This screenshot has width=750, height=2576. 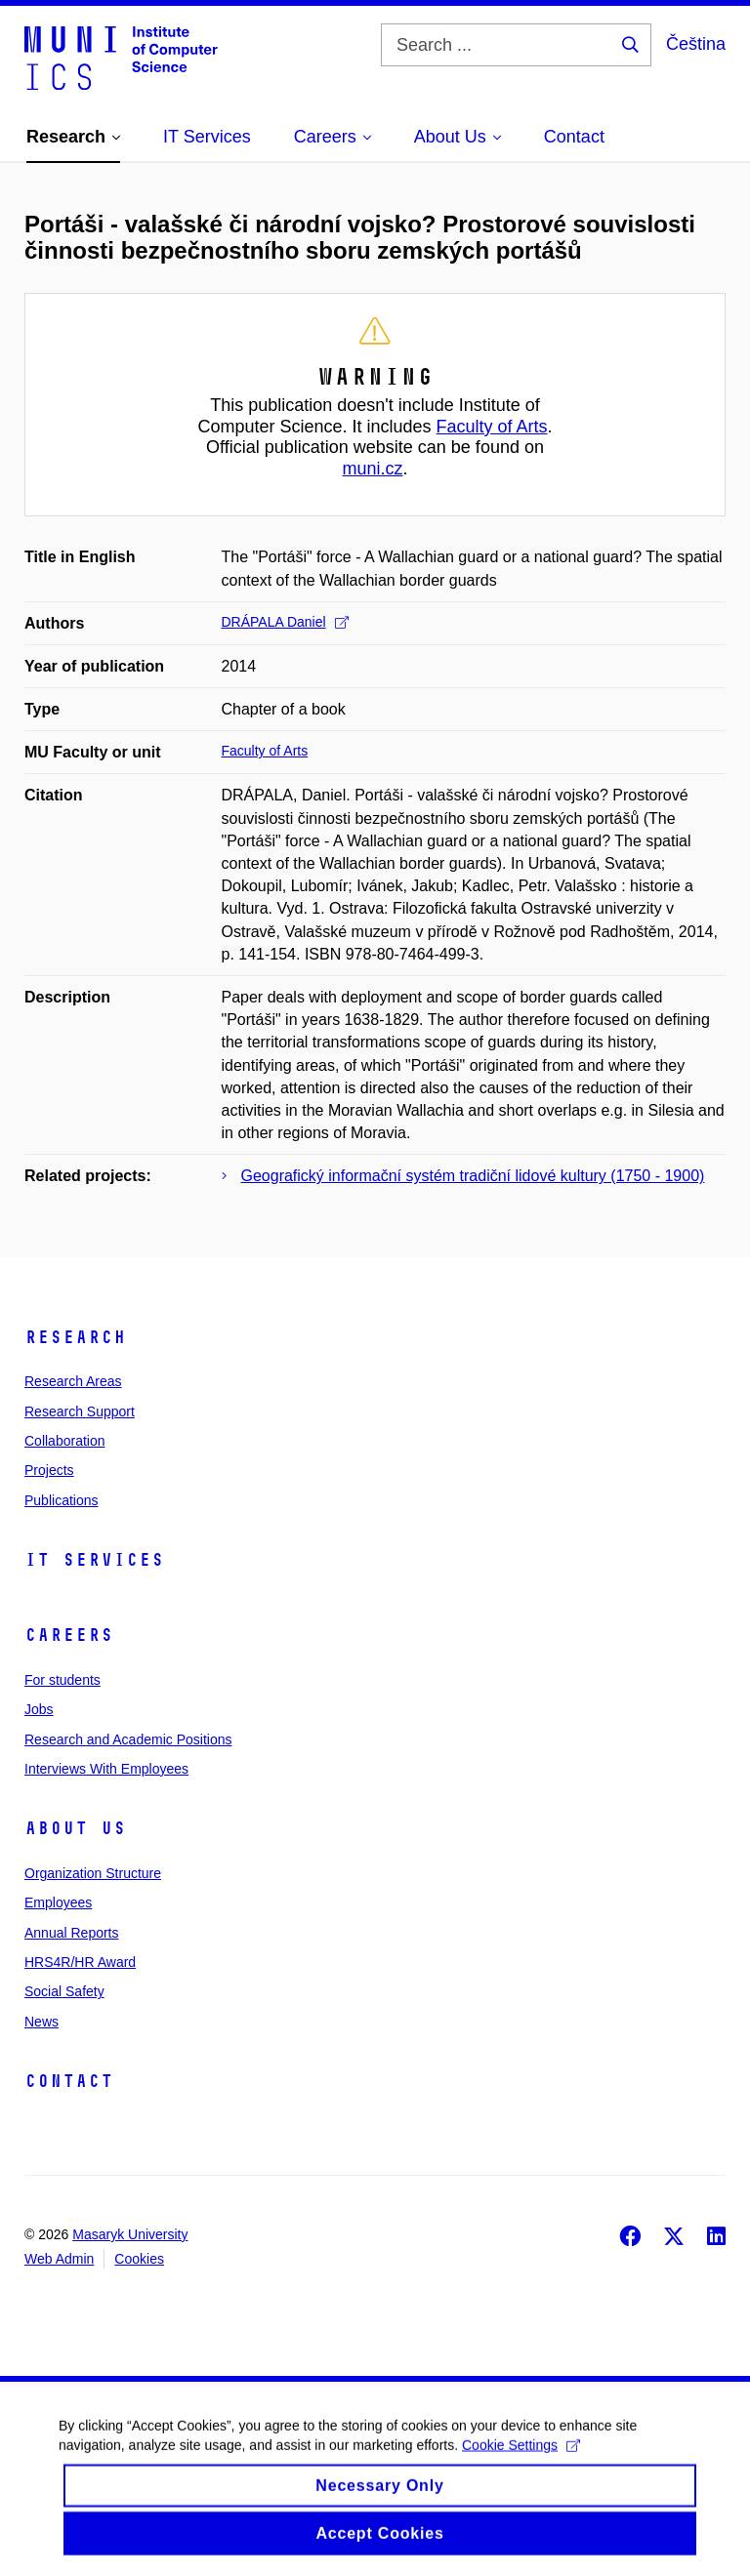 I want to click on Web Admin, so click(x=59, y=2259).